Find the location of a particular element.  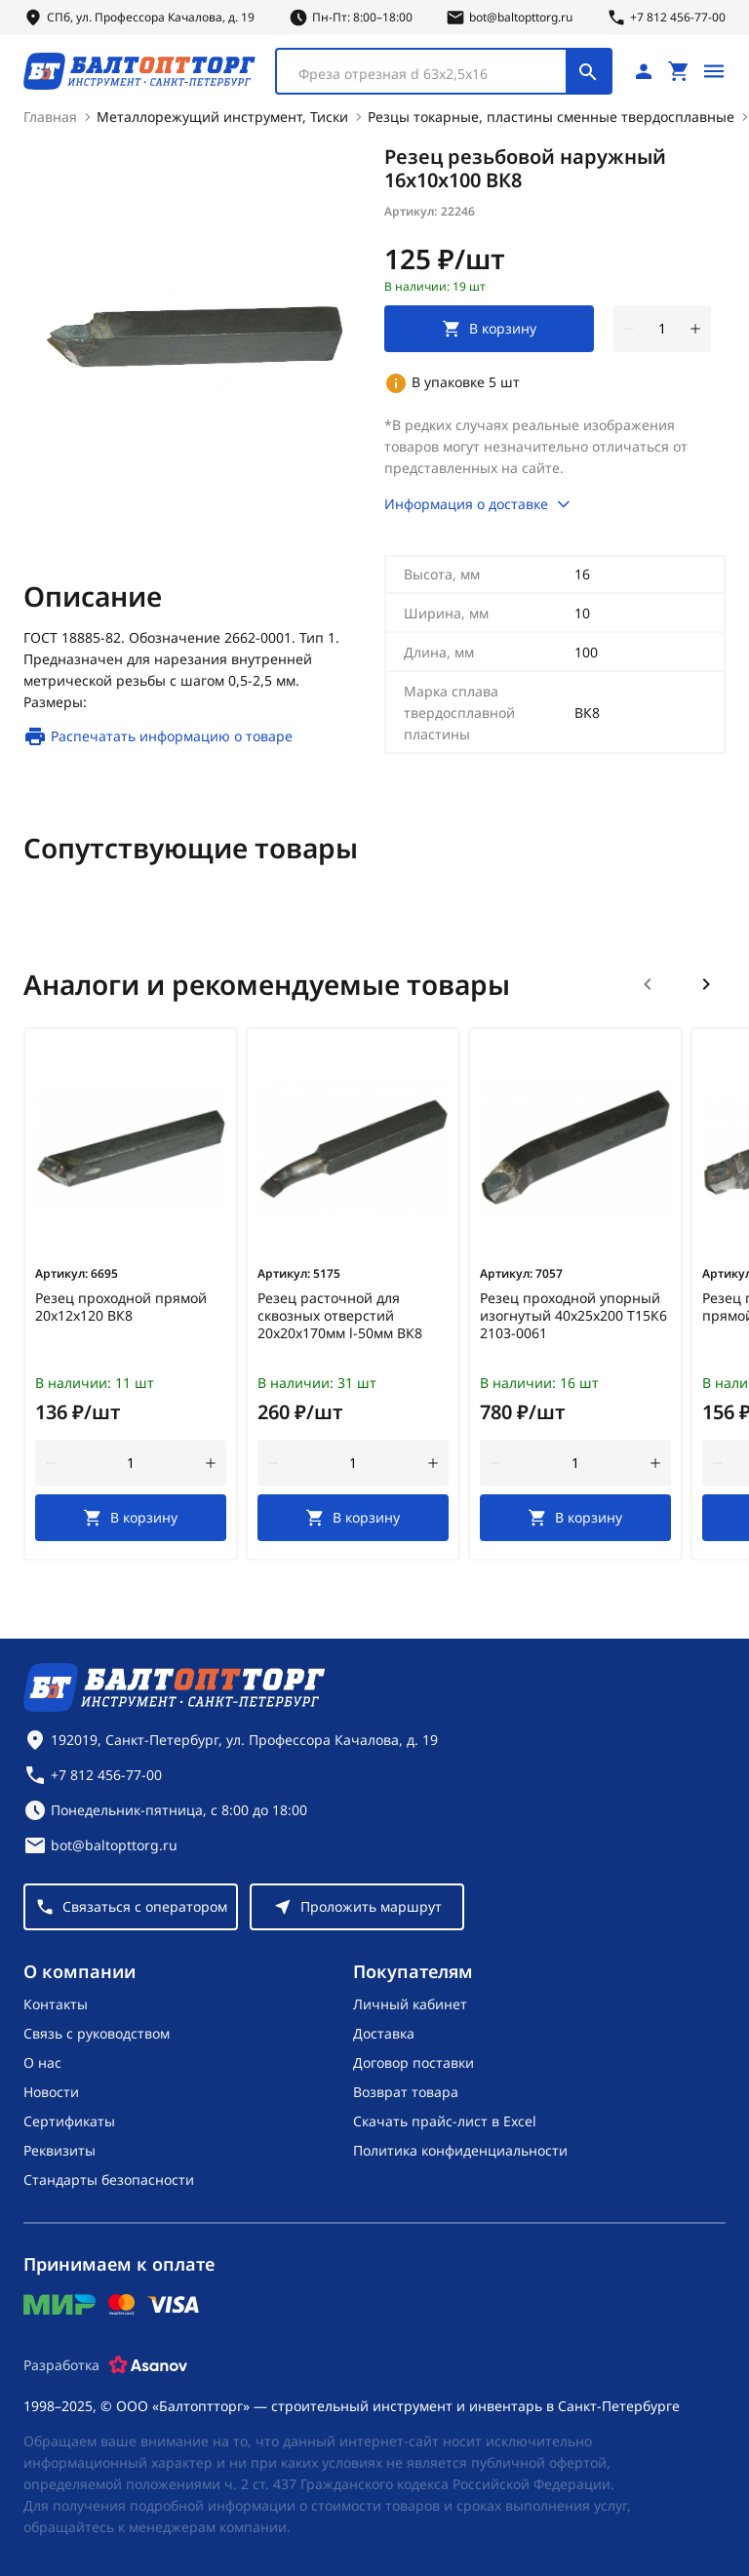

[combobox] is located at coordinates (443, 70).